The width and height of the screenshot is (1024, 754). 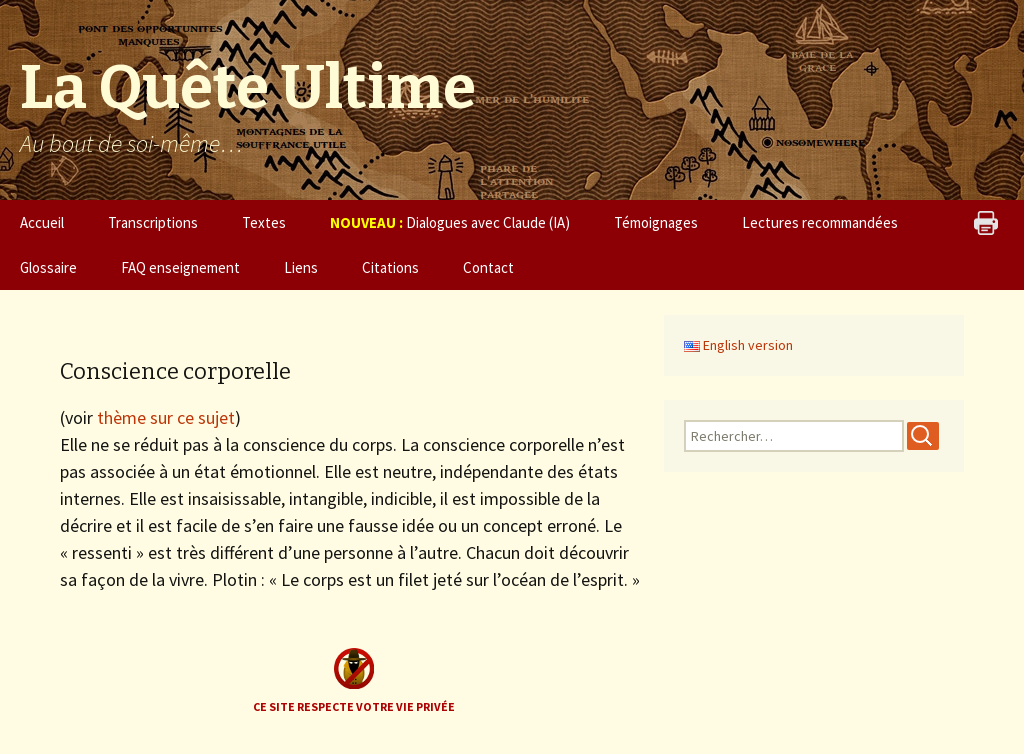 What do you see at coordinates (390, 267) in the screenshot?
I see `Citations` at bounding box center [390, 267].